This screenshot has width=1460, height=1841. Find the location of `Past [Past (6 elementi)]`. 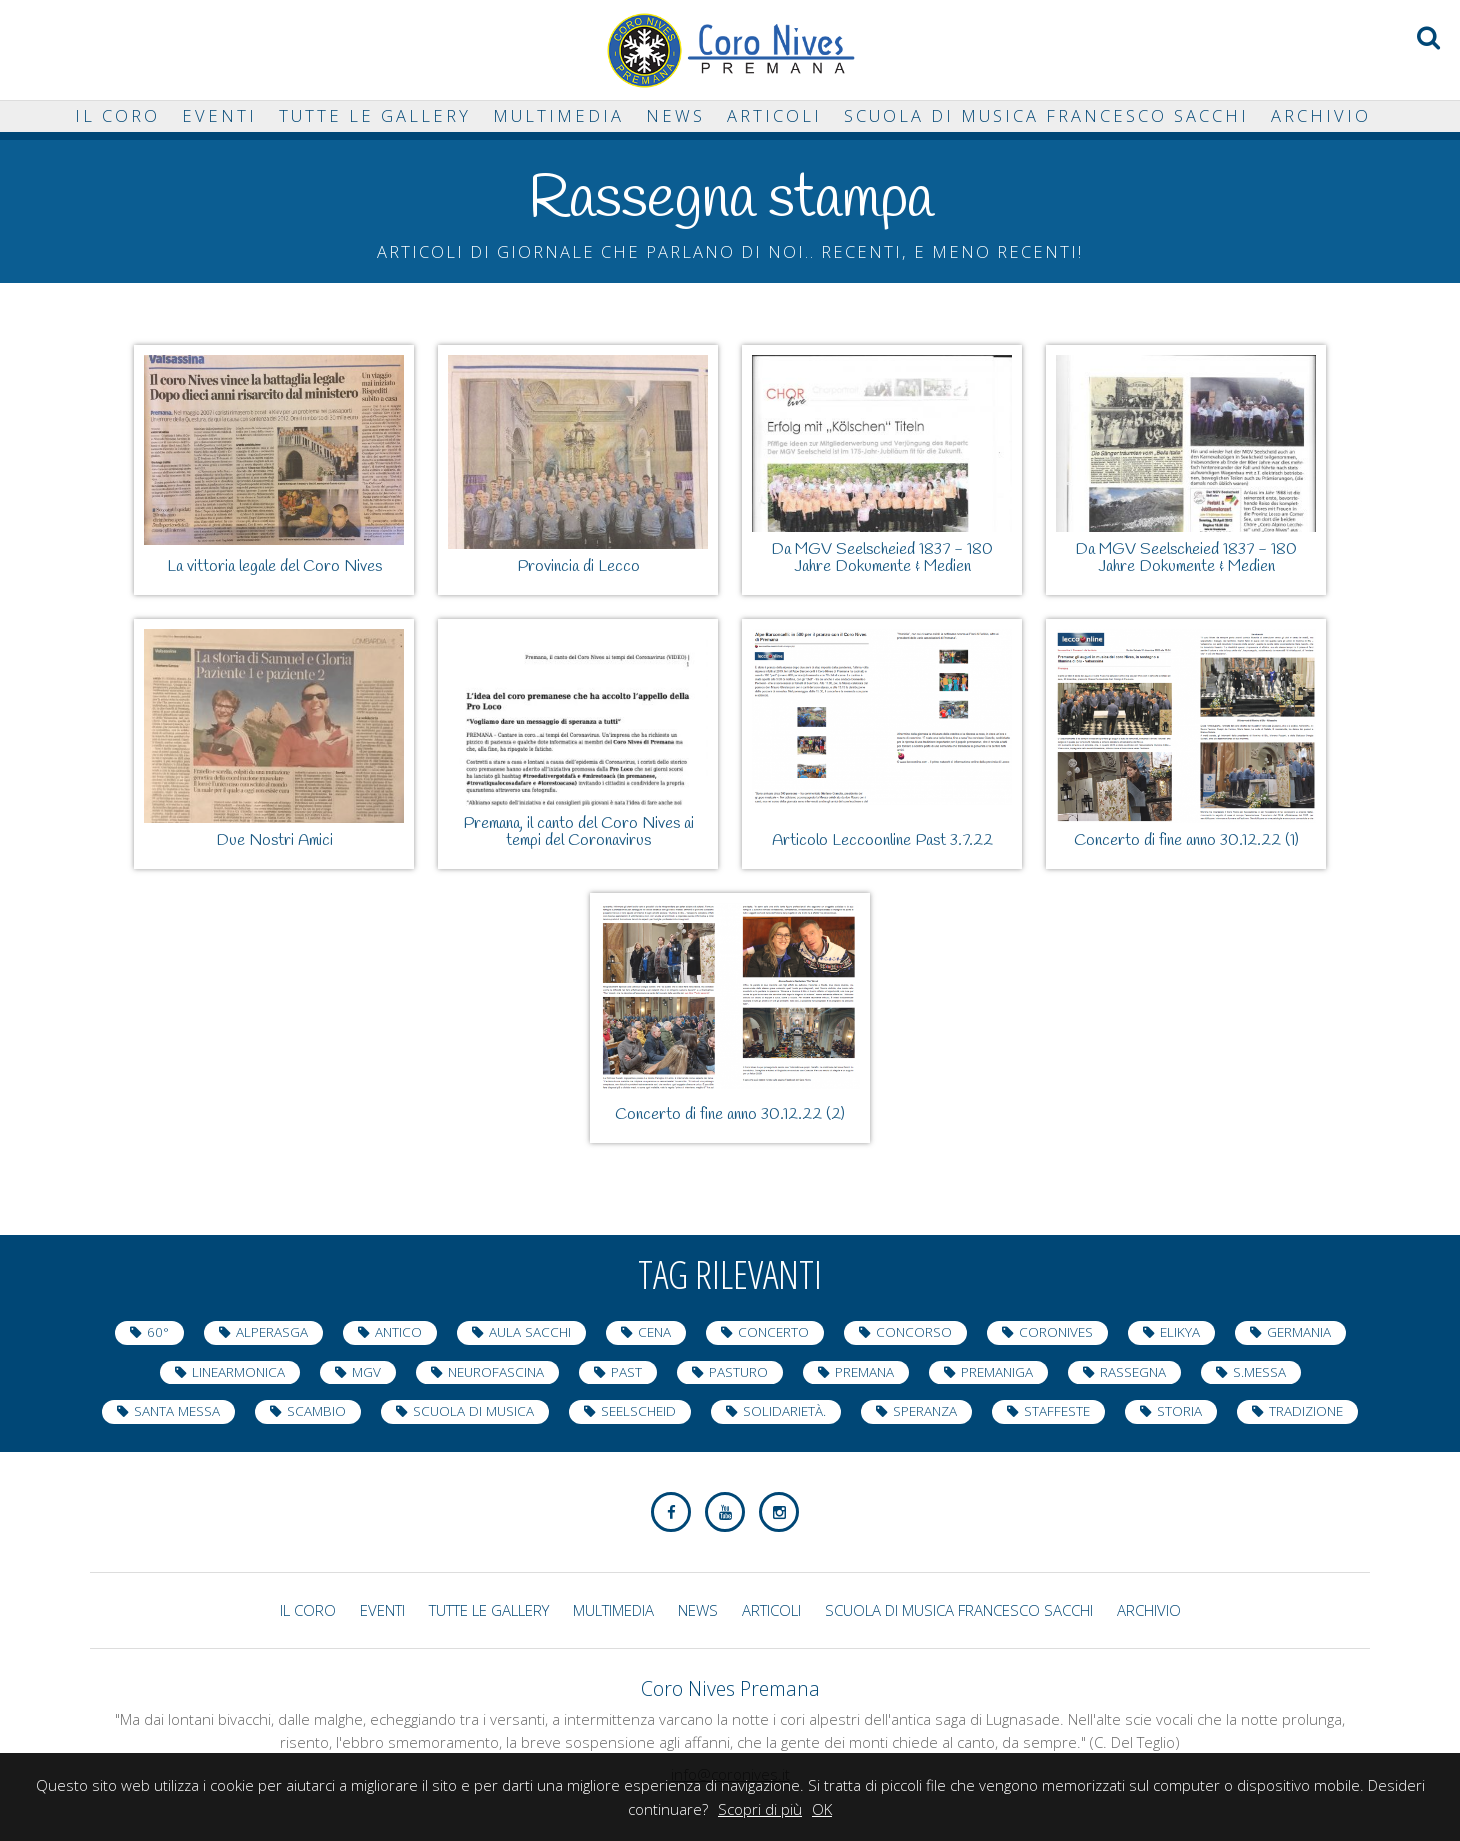

Past [Past (6 elementi)] is located at coordinates (626, 1372).